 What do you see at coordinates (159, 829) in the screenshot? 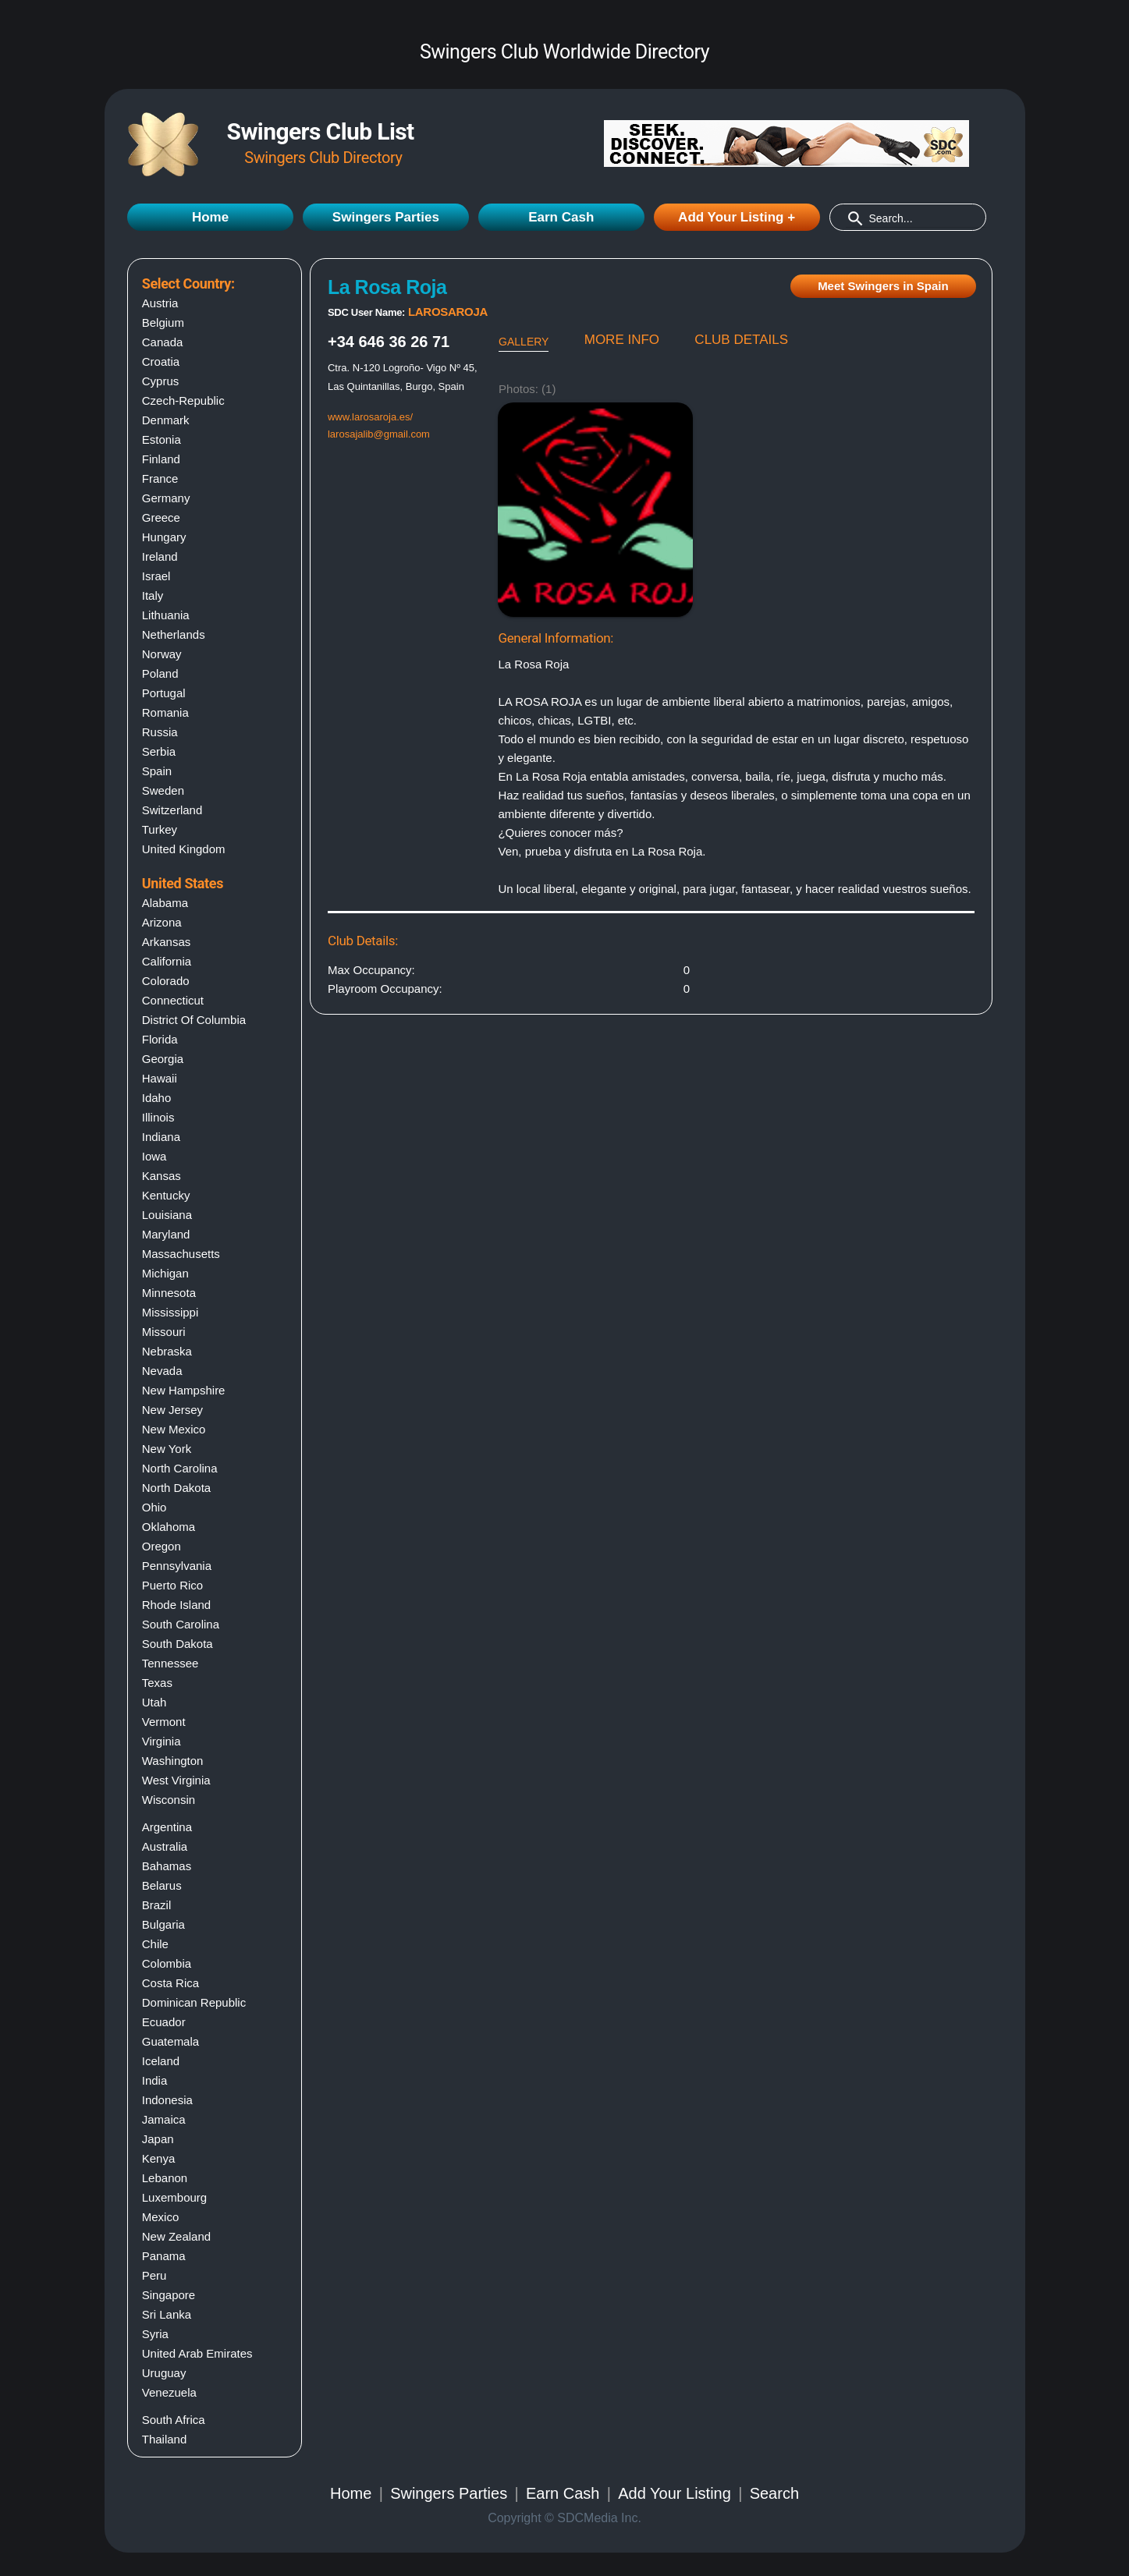
I see `Turkey` at bounding box center [159, 829].